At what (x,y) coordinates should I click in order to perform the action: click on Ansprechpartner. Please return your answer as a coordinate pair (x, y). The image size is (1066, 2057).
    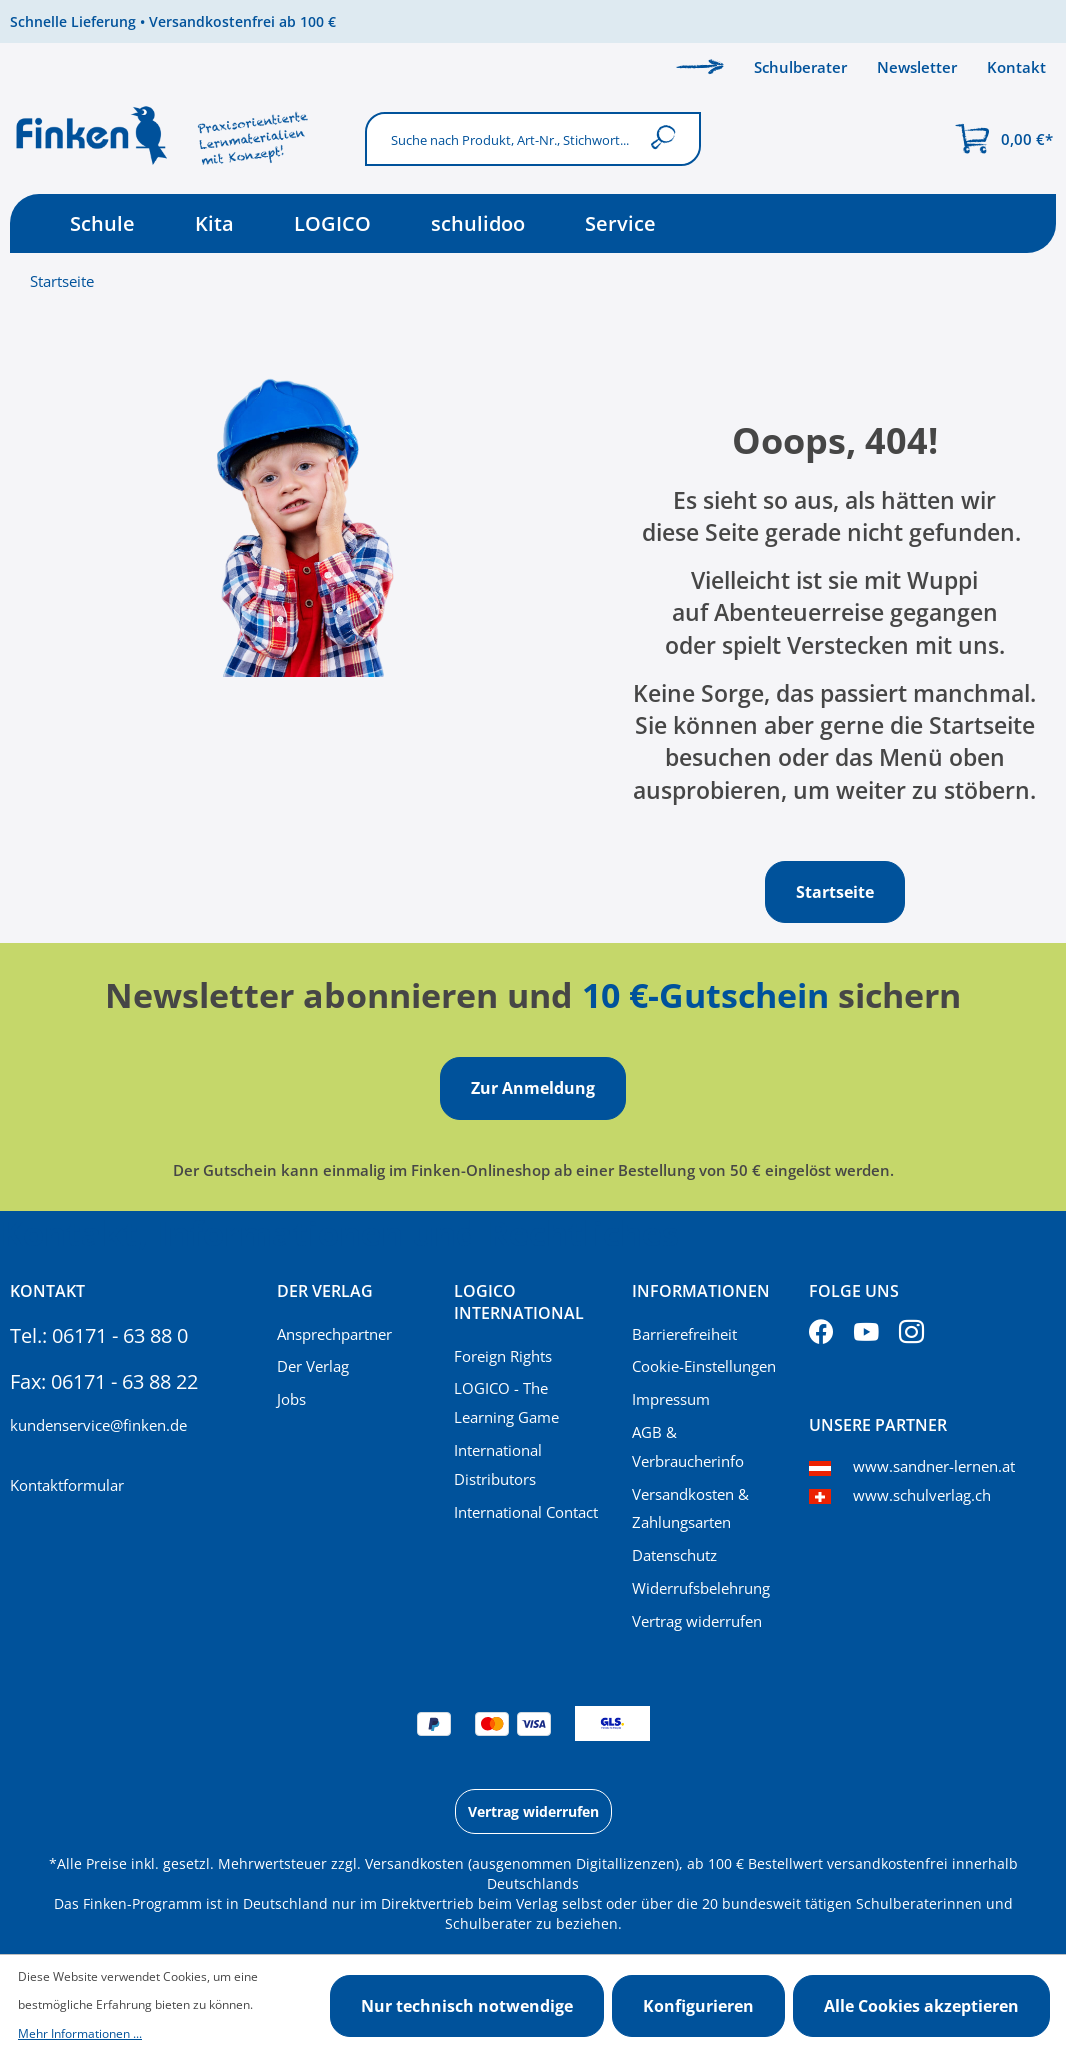
    Looking at the image, I should click on (334, 1334).